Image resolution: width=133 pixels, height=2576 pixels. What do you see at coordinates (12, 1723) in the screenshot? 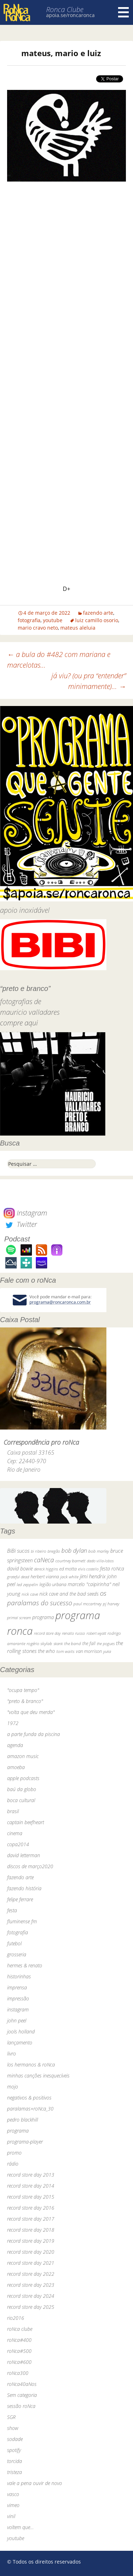
I see `1972` at bounding box center [12, 1723].